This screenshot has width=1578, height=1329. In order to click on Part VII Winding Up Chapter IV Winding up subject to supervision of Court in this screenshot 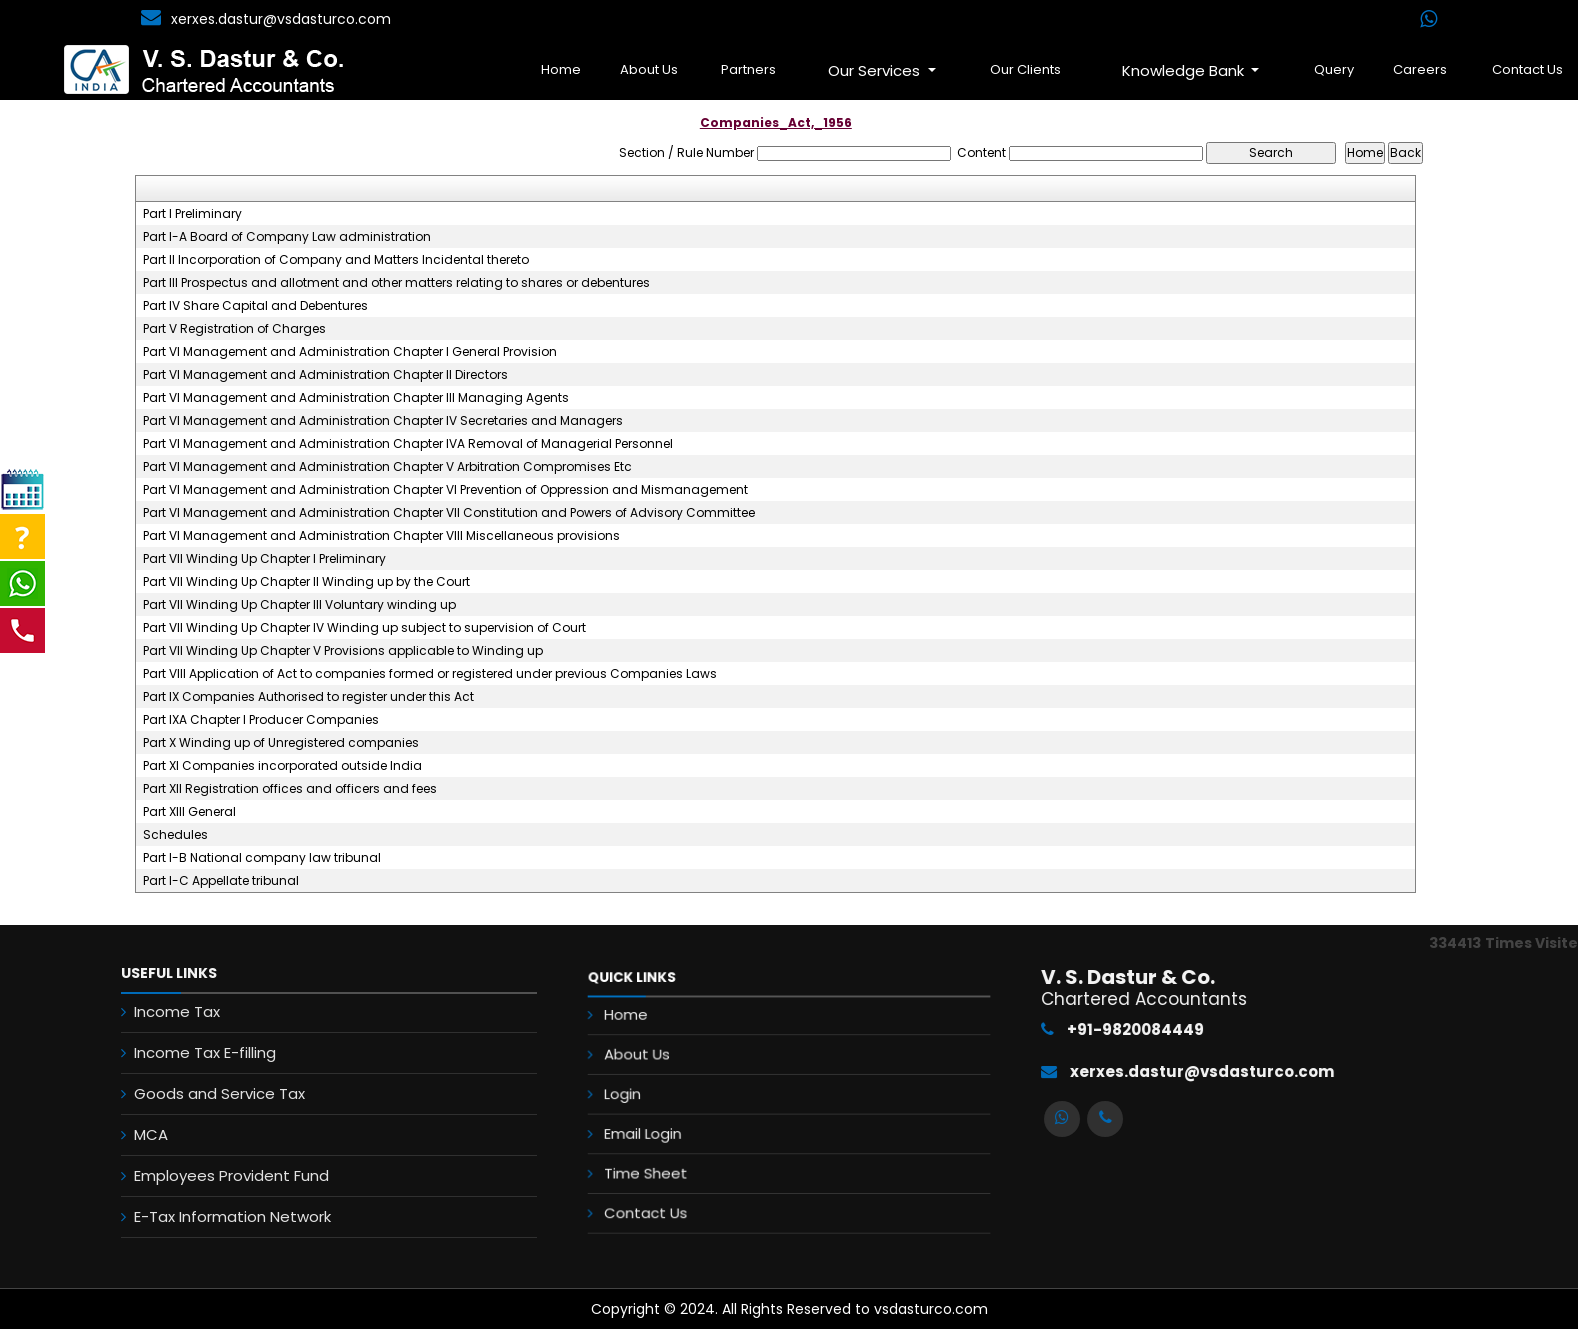, I will do `click(364, 628)`.